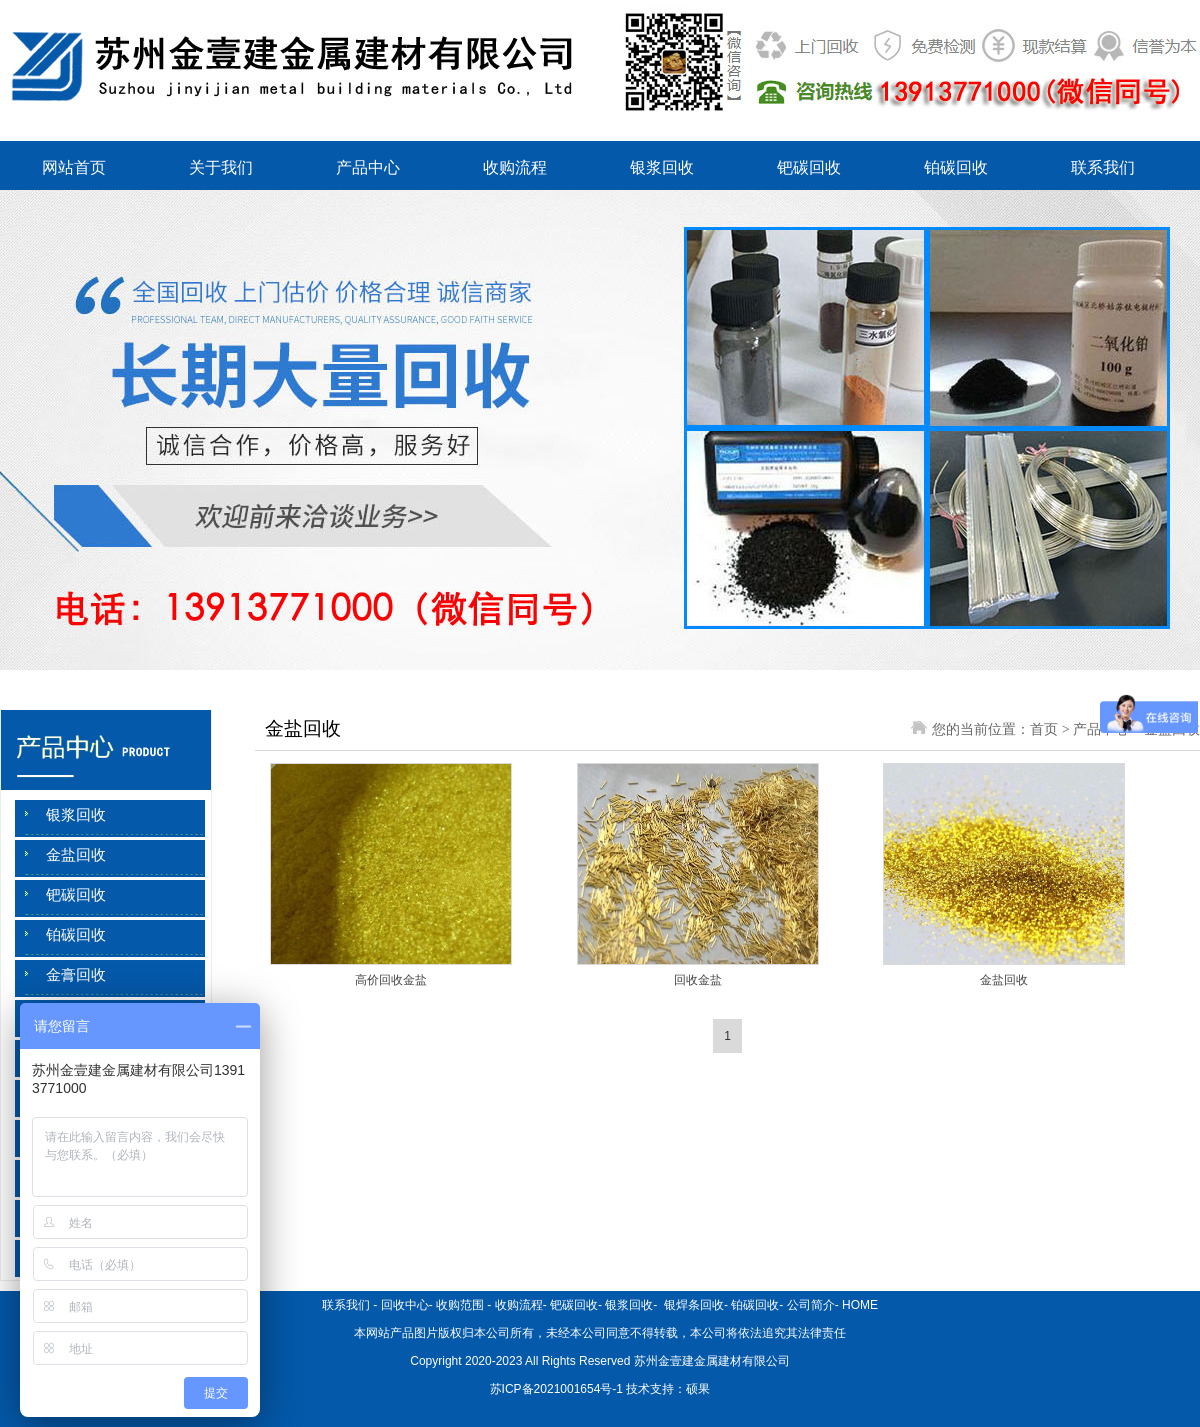 This screenshot has height=1427, width=1200. I want to click on 产品中心, so click(368, 167).